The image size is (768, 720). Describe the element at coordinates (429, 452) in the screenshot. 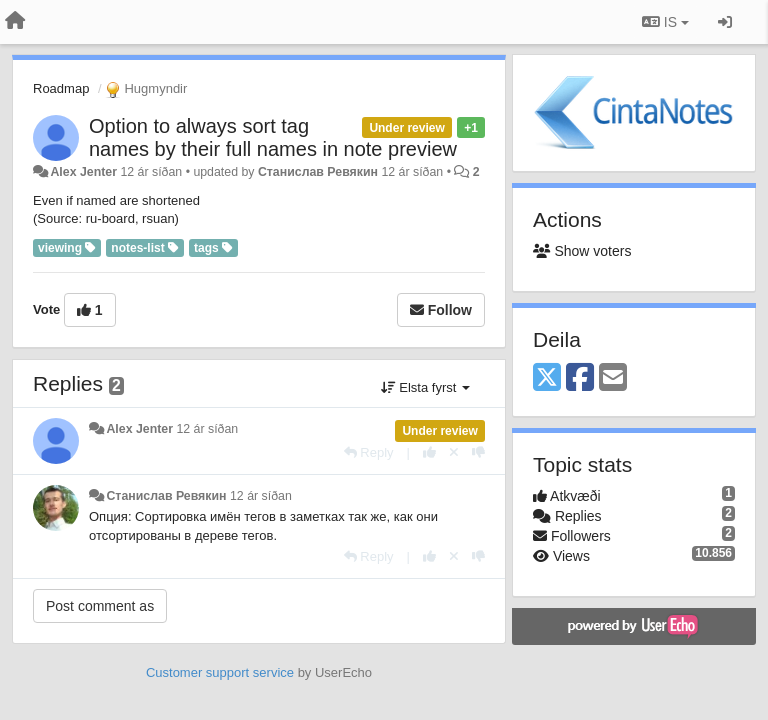

I see `[+1 this reply]` at that location.